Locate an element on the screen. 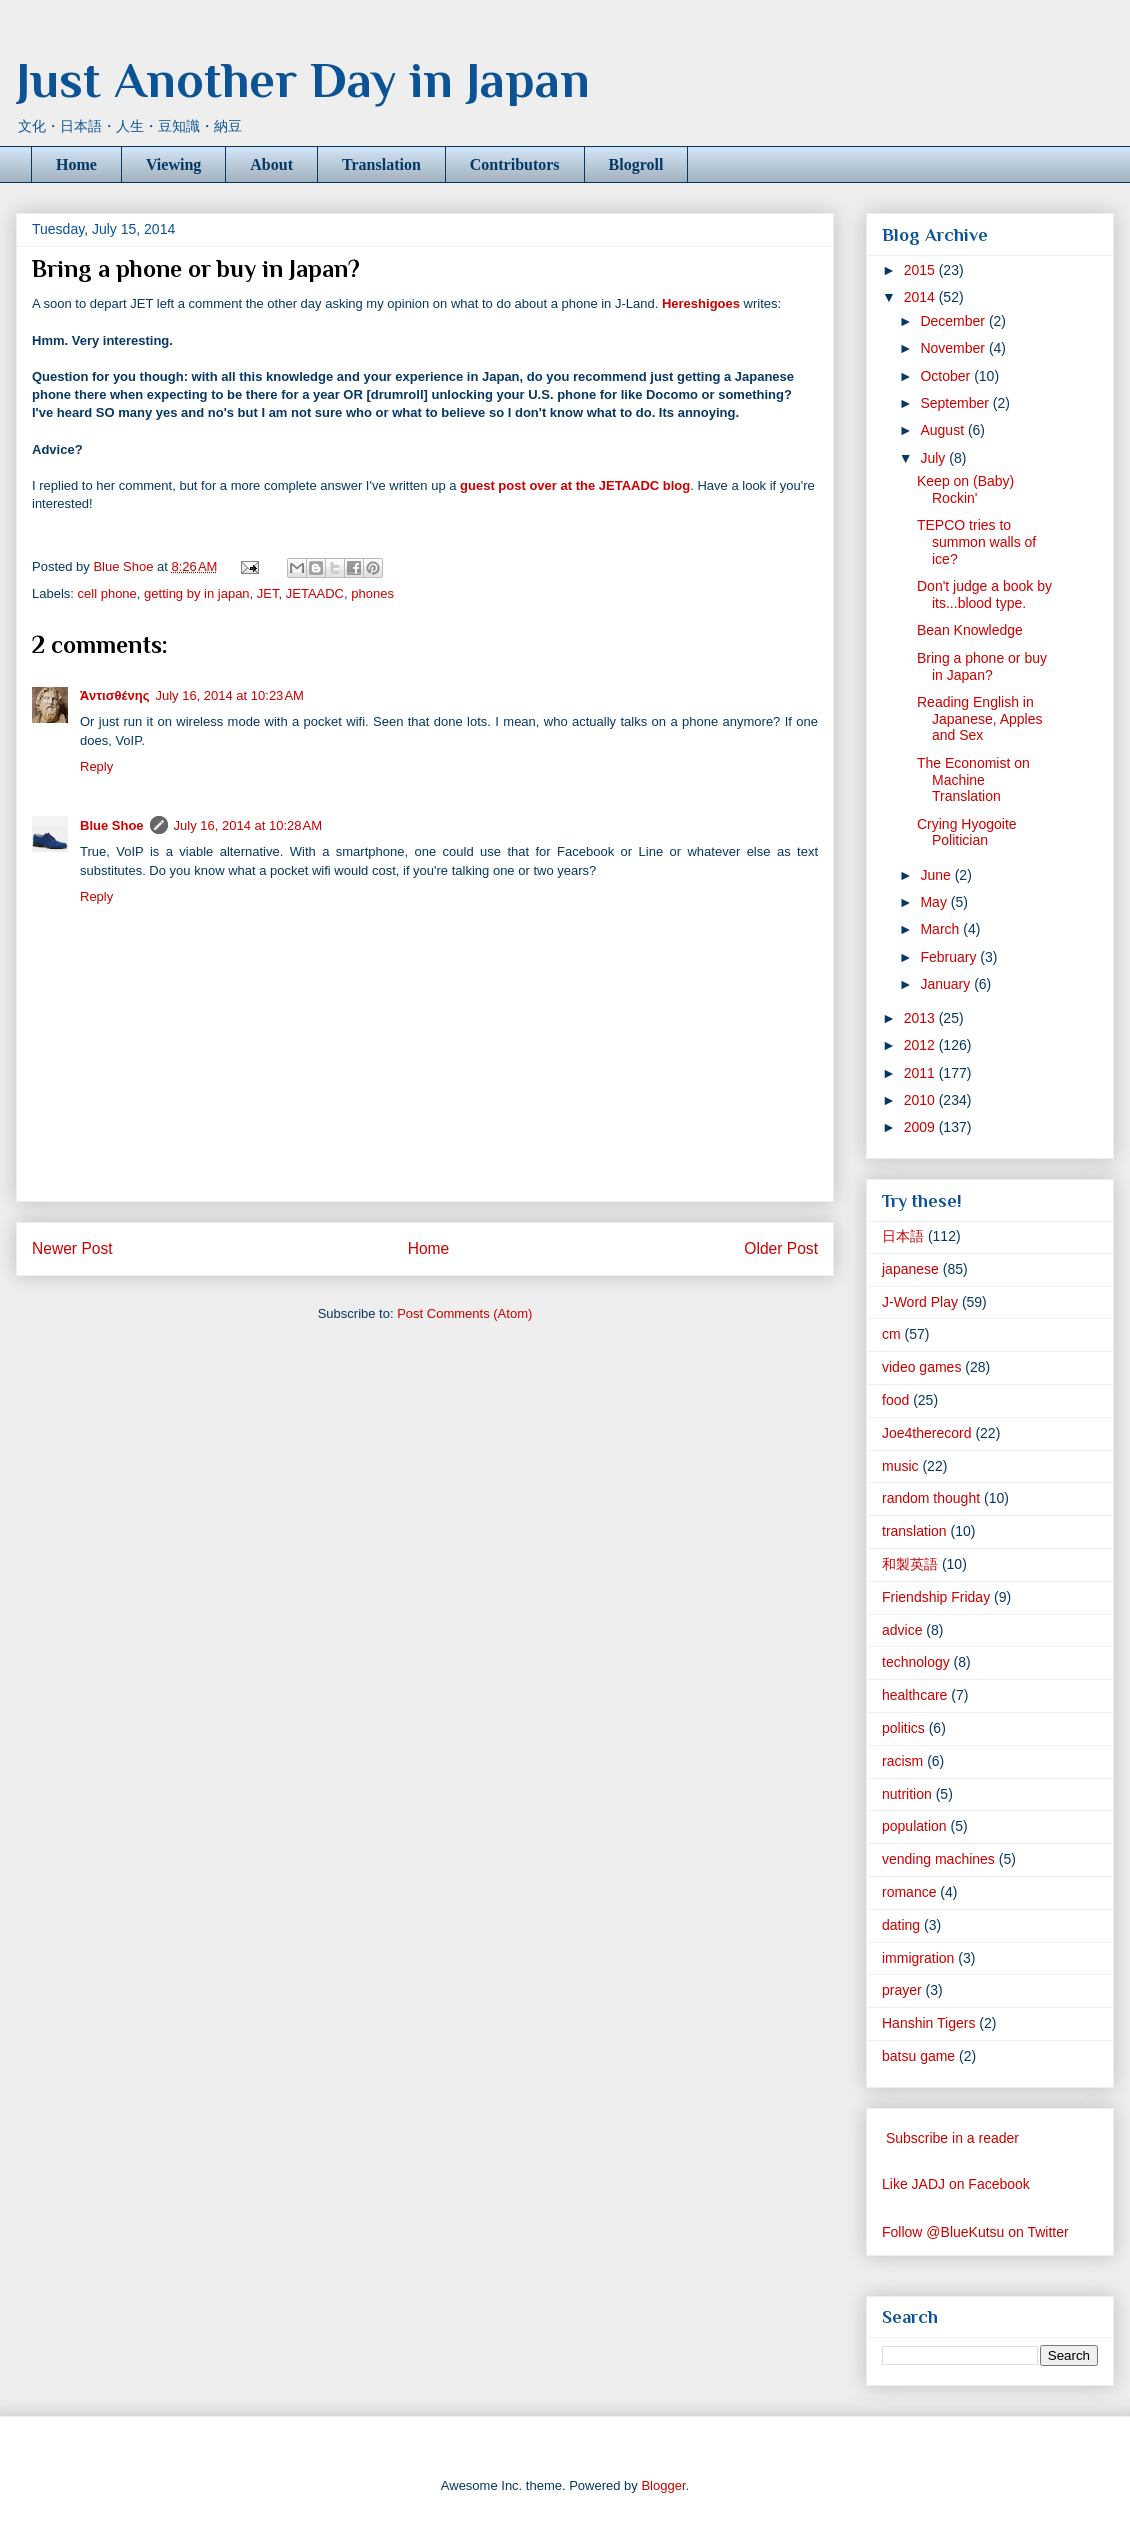 Image resolution: width=1130 pixels, height=2526 pixels. About is located at coordinates (271, 164).